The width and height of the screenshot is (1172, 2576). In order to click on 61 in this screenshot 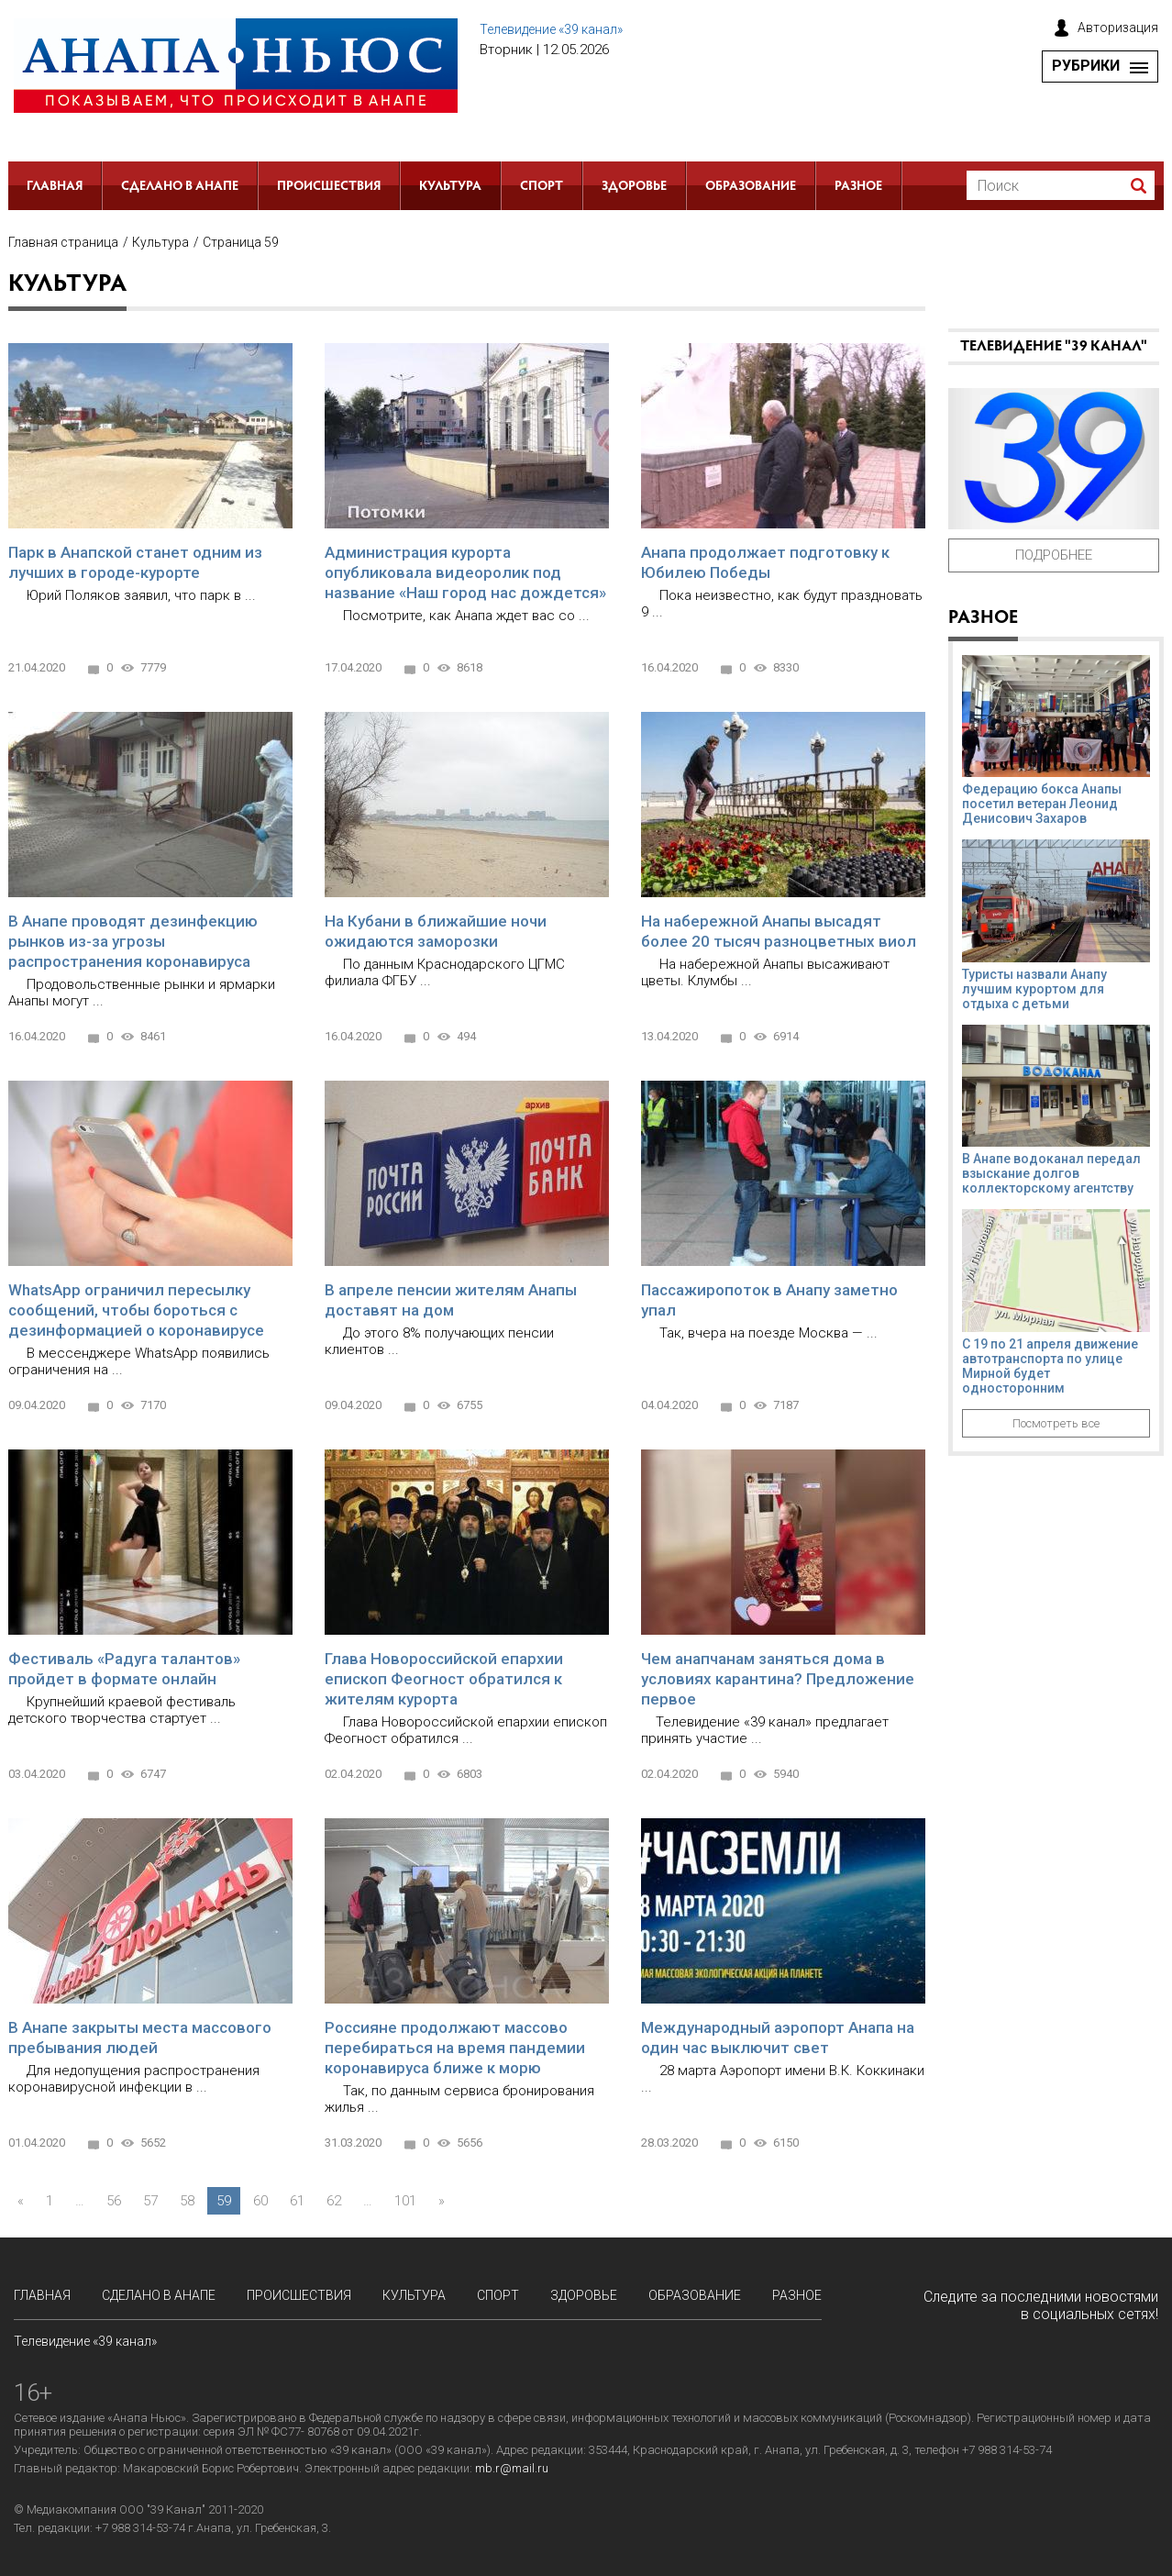, I will do `click(297, 2201)`.